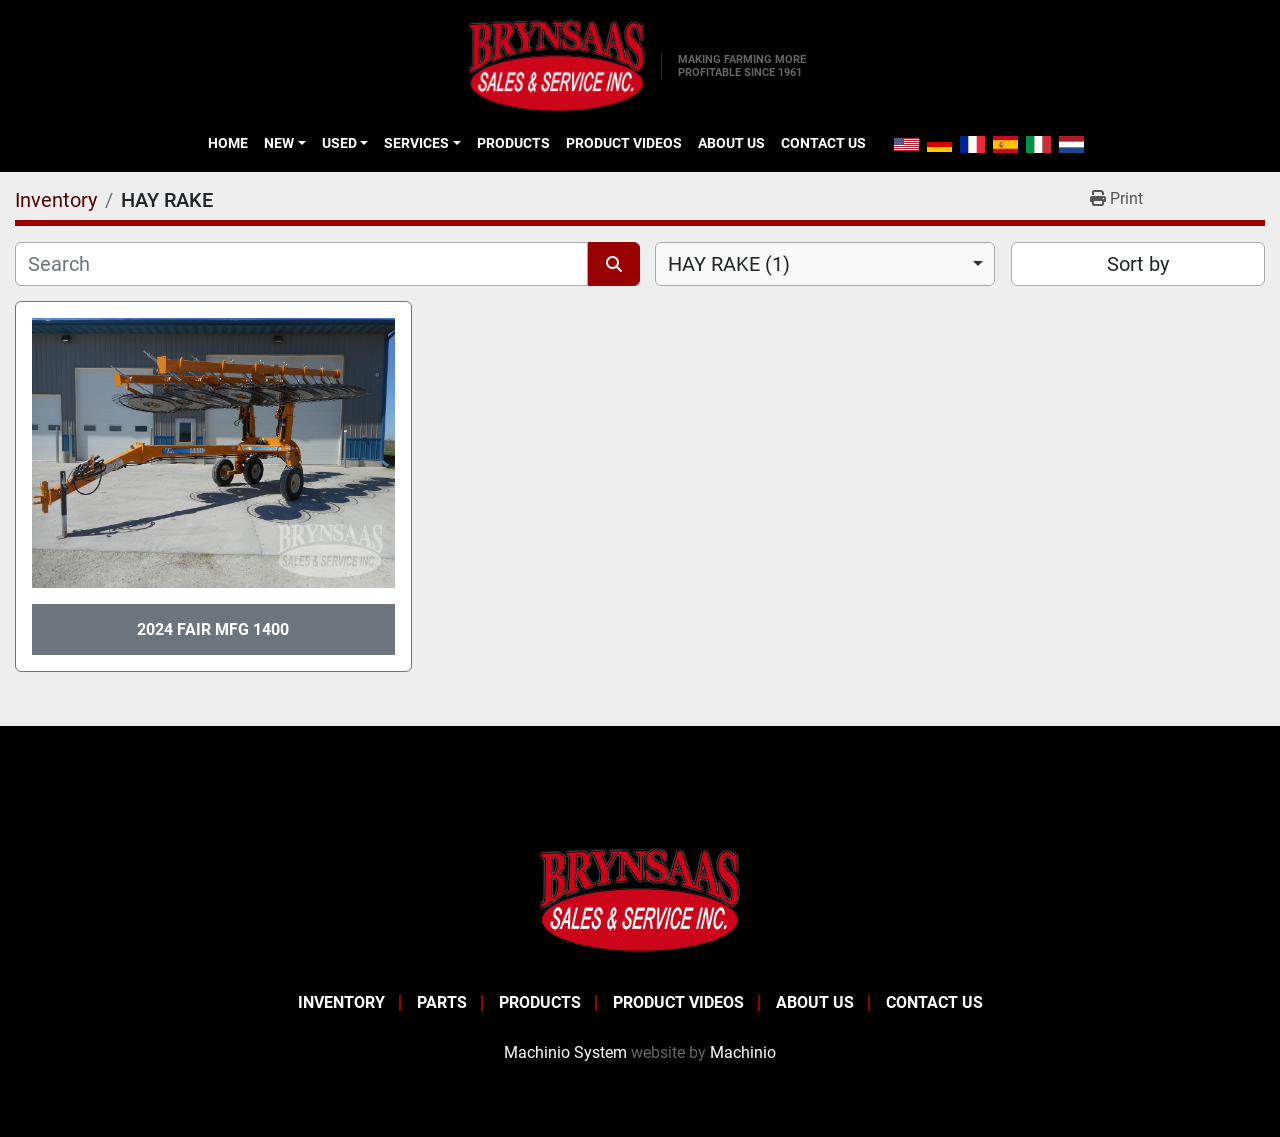 The height and width of the screenshot is (1137, 1280). I want to click on Services [button], so click(416, 143).